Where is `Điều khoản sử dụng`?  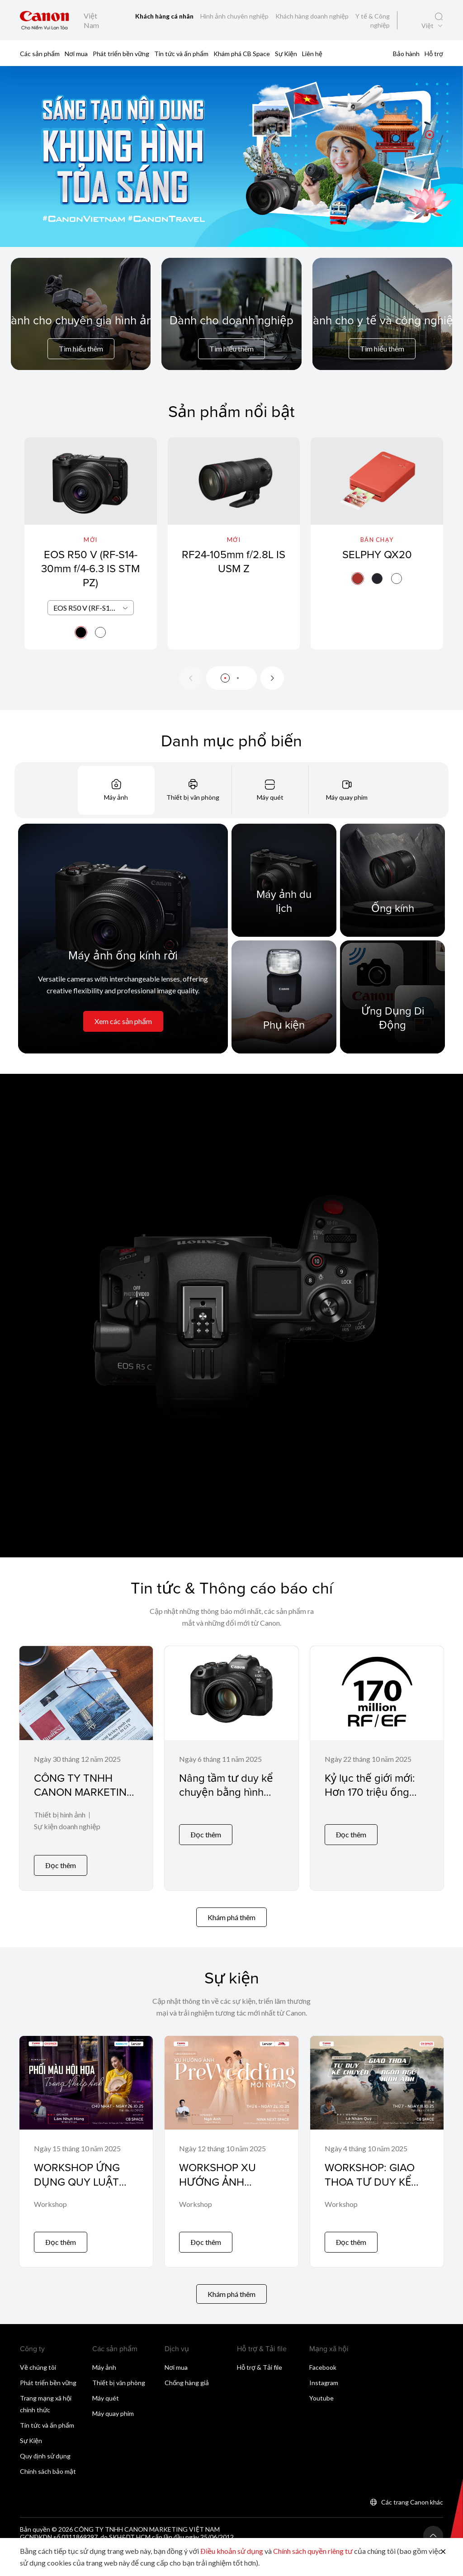
Điều khoản sử dụng is located at coordinates (231, 2551).